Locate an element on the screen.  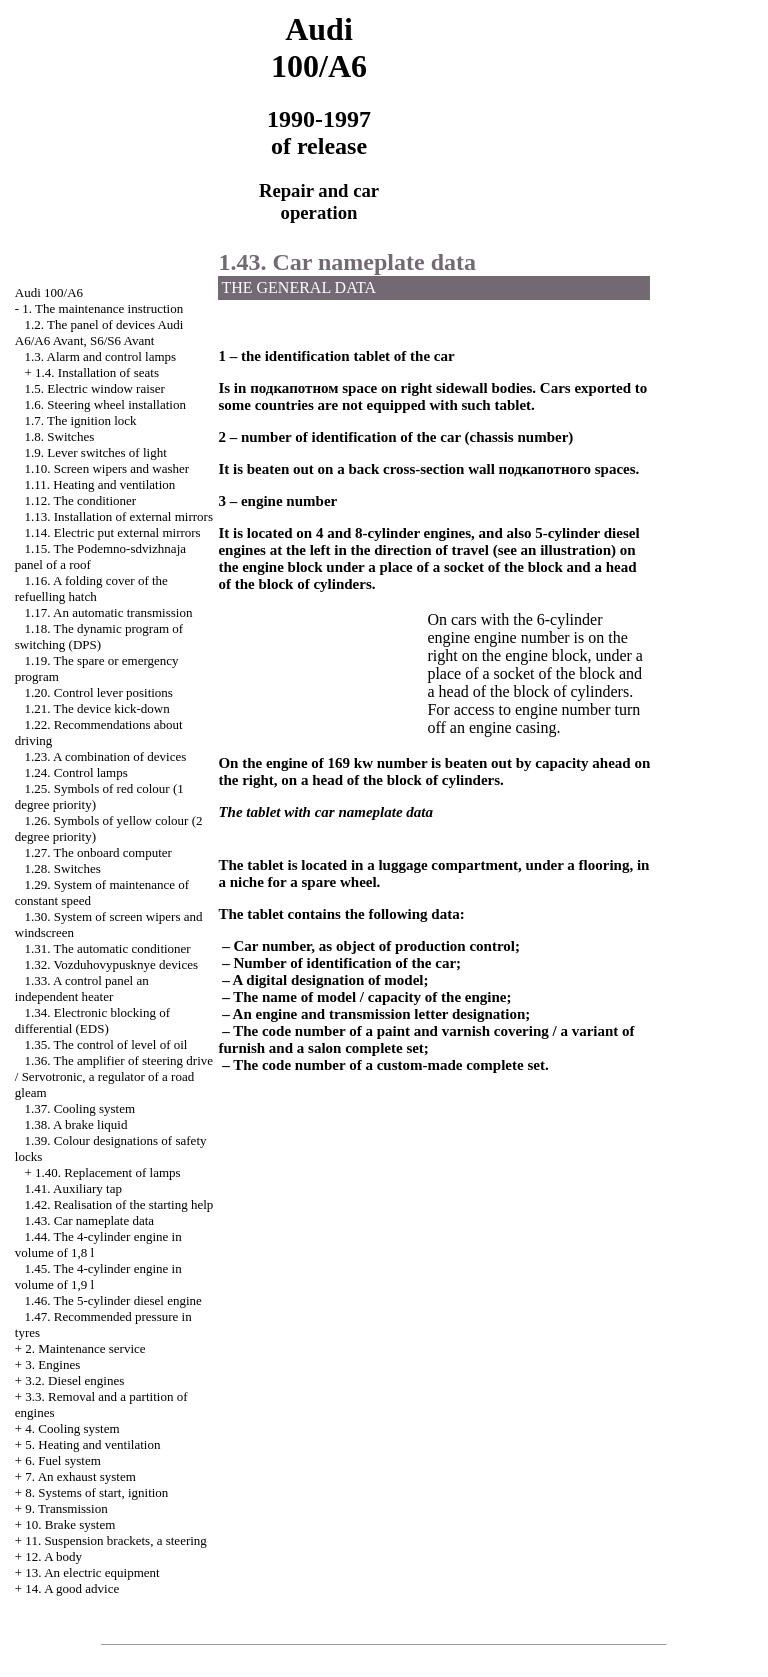
1.40. Replacement of lamps is located at coordinates (108, 1172).